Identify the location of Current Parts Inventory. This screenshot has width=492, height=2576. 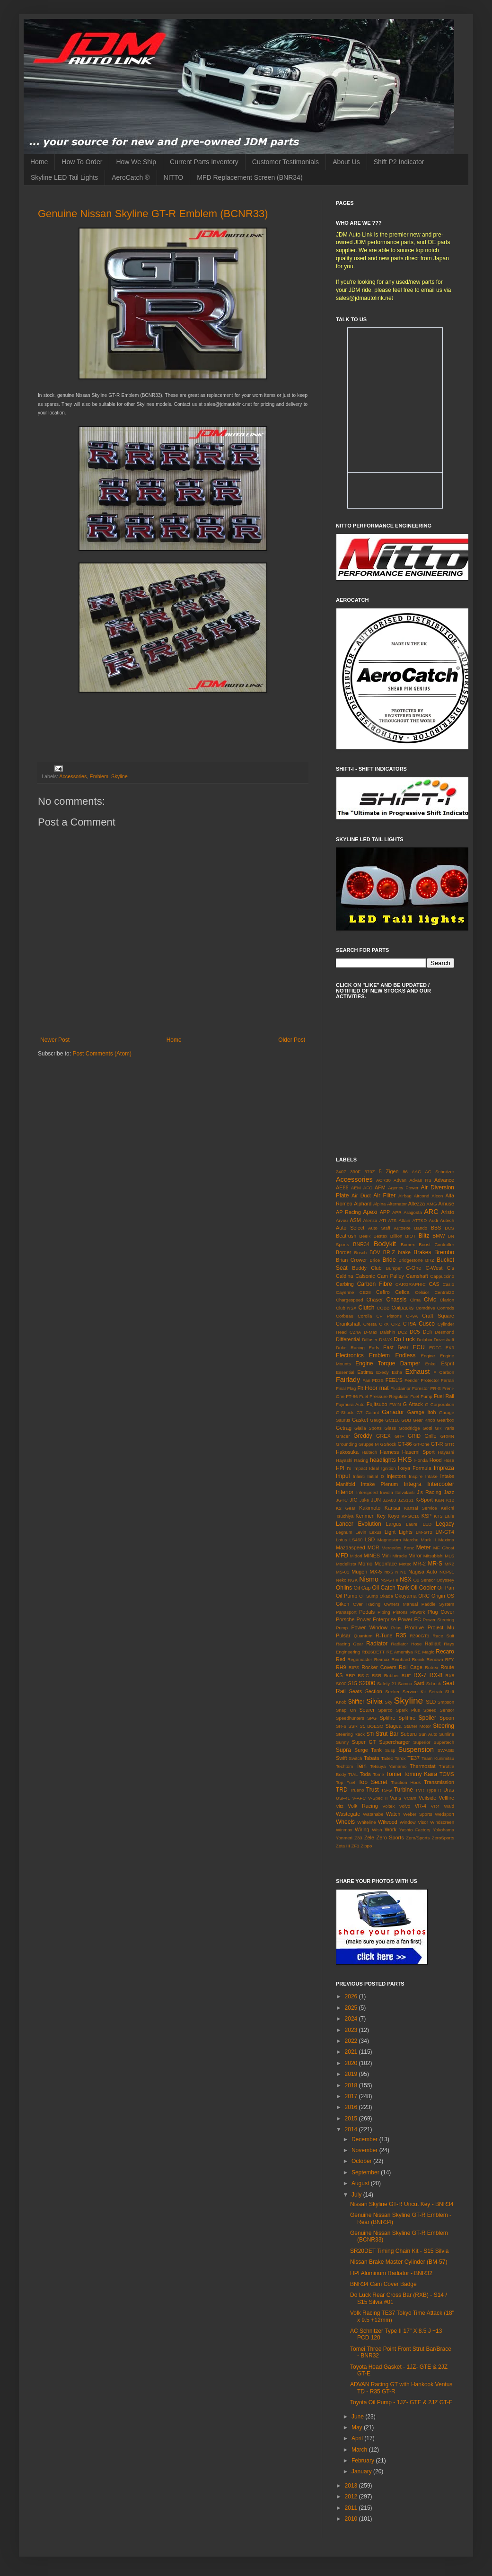
(204, 162).